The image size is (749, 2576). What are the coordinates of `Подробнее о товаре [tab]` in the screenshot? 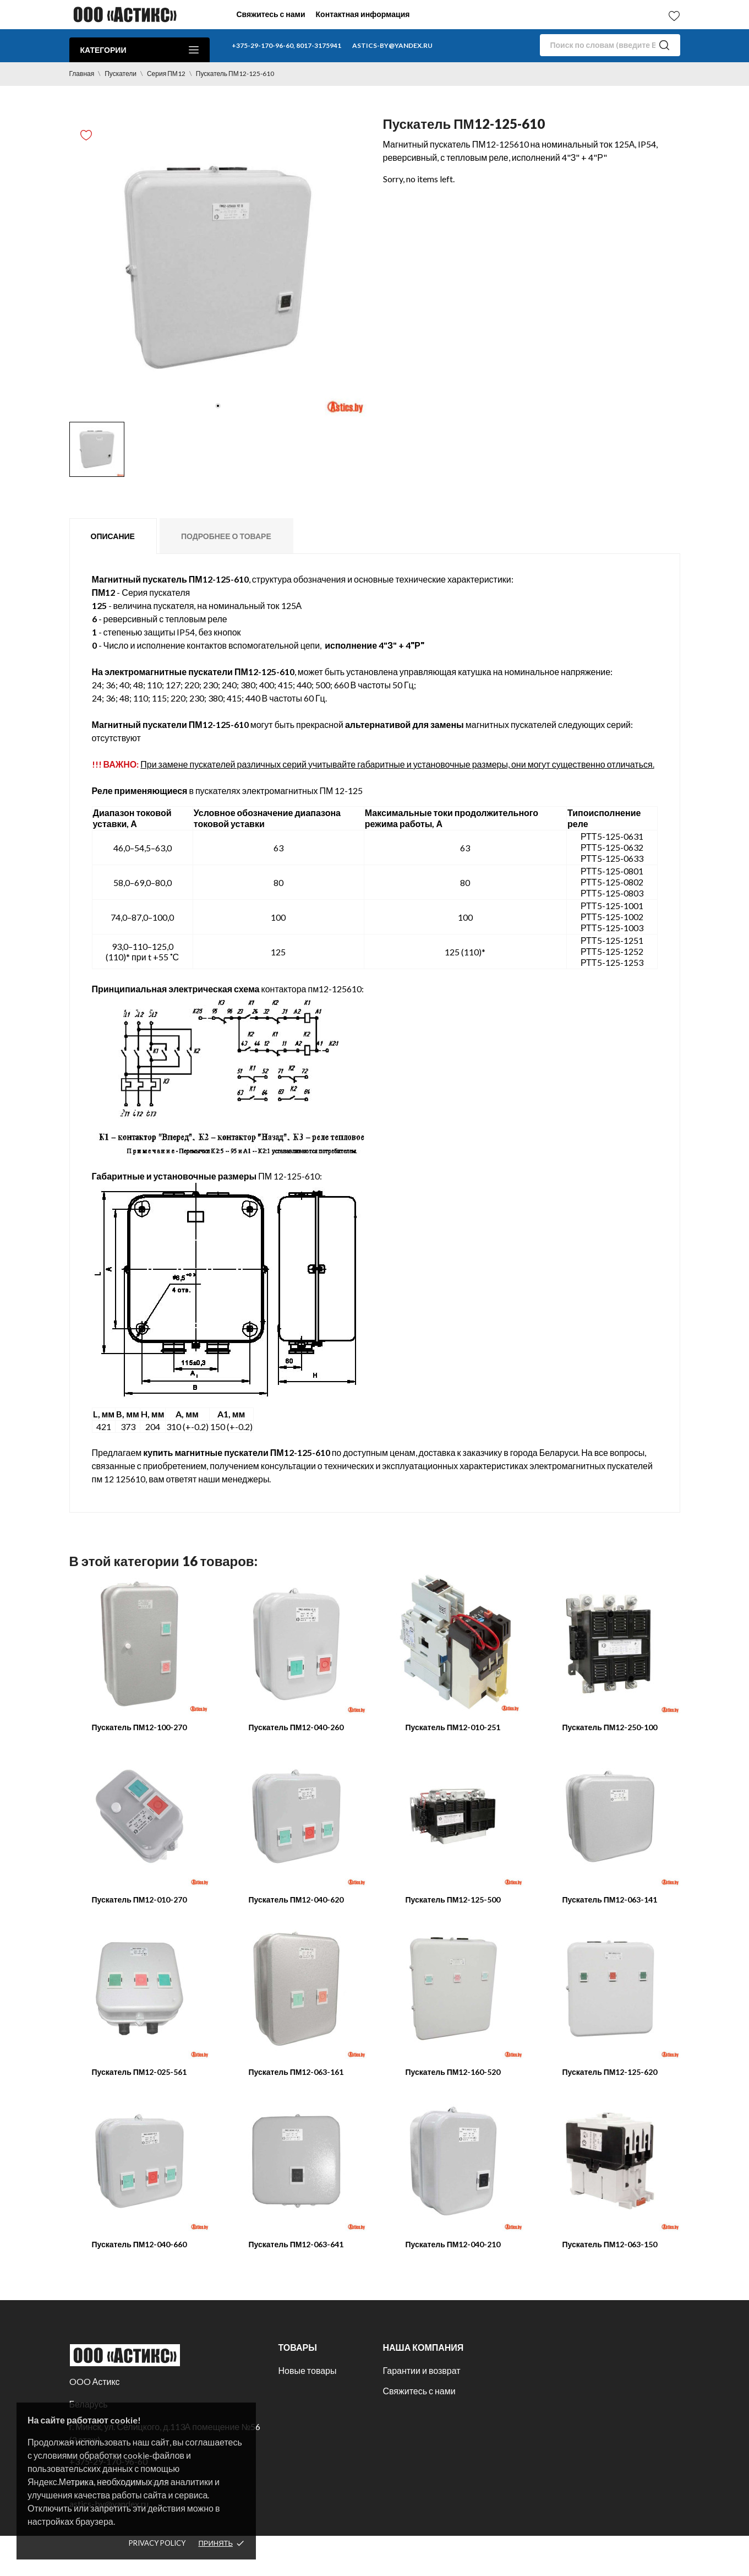 It's located at (226, 536).